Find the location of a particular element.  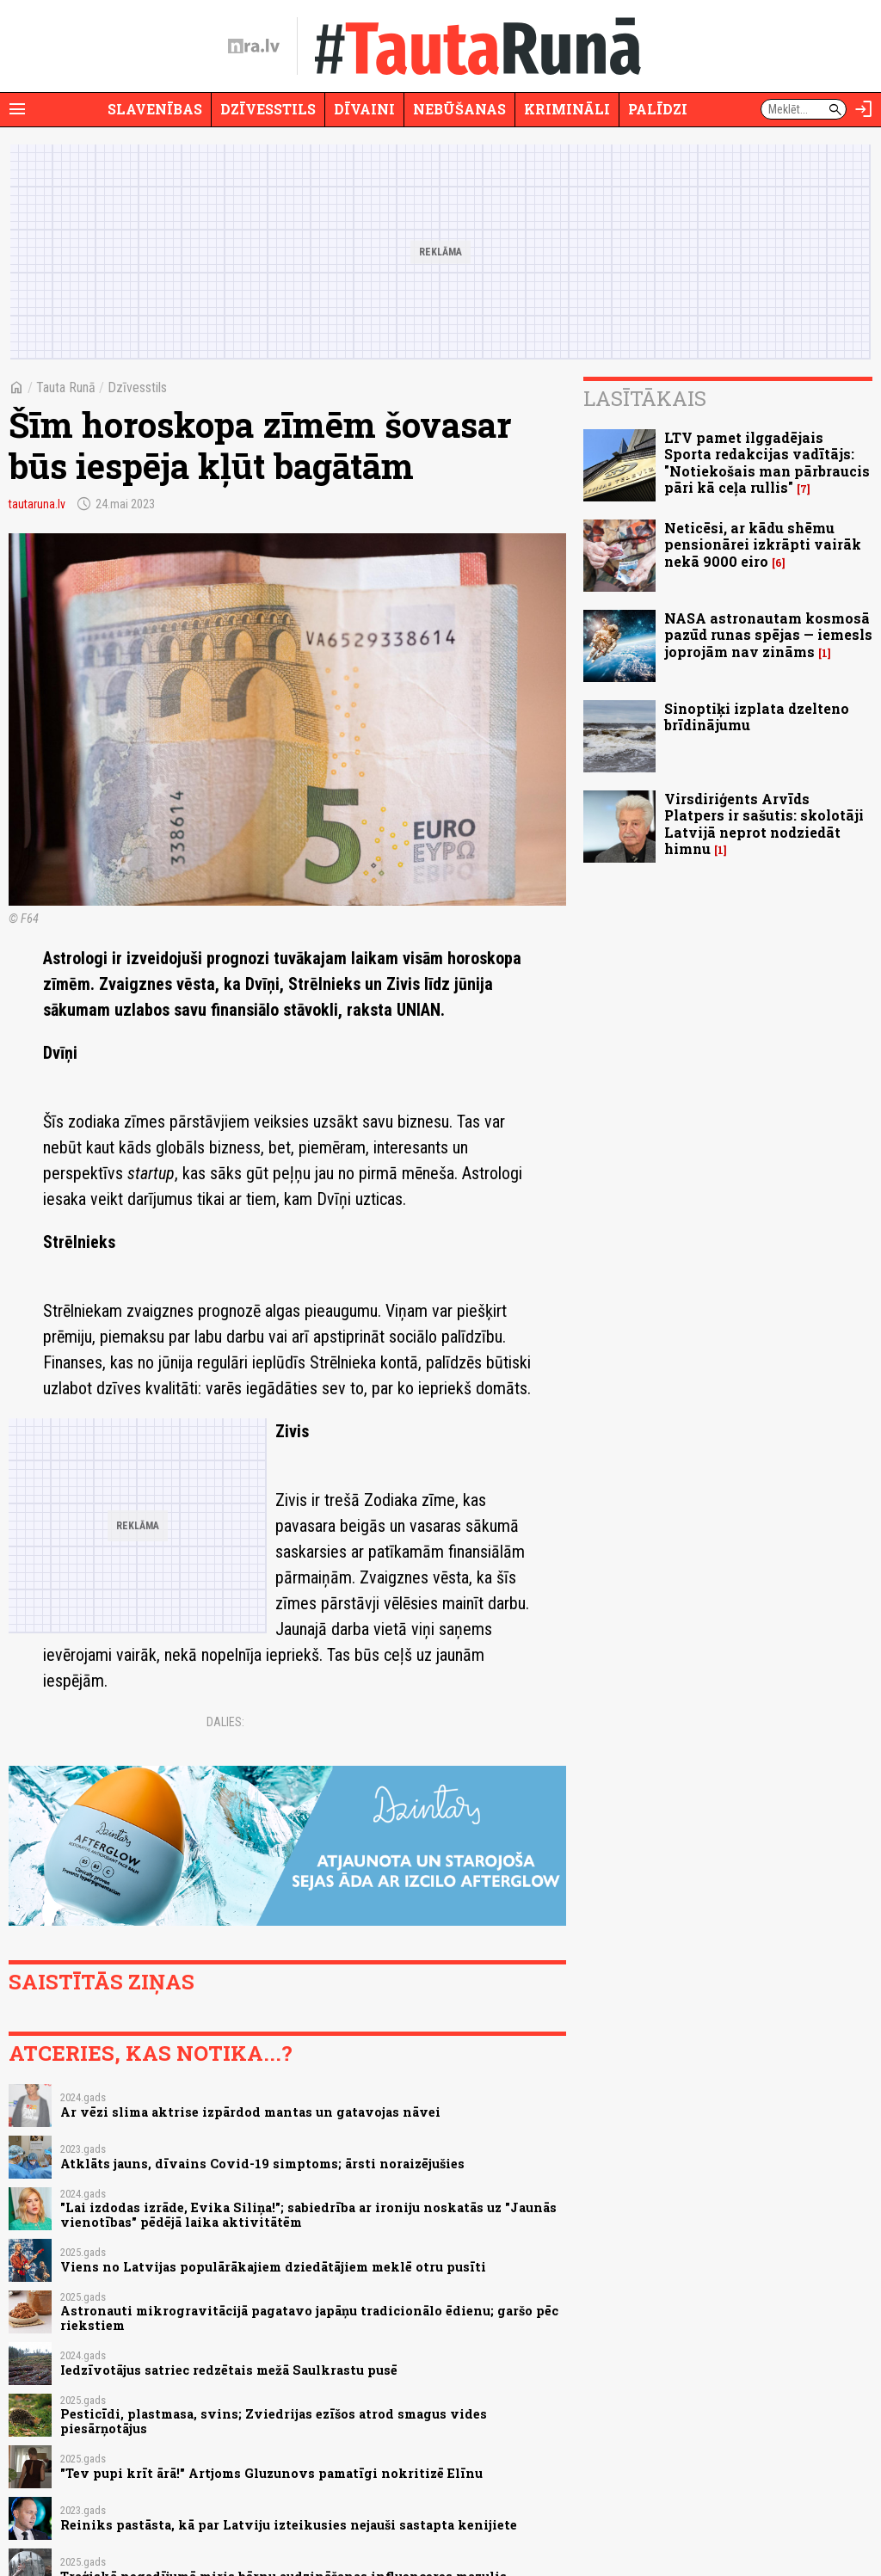

[Rādīt izvēlni] is located at coordinates (17, 109).